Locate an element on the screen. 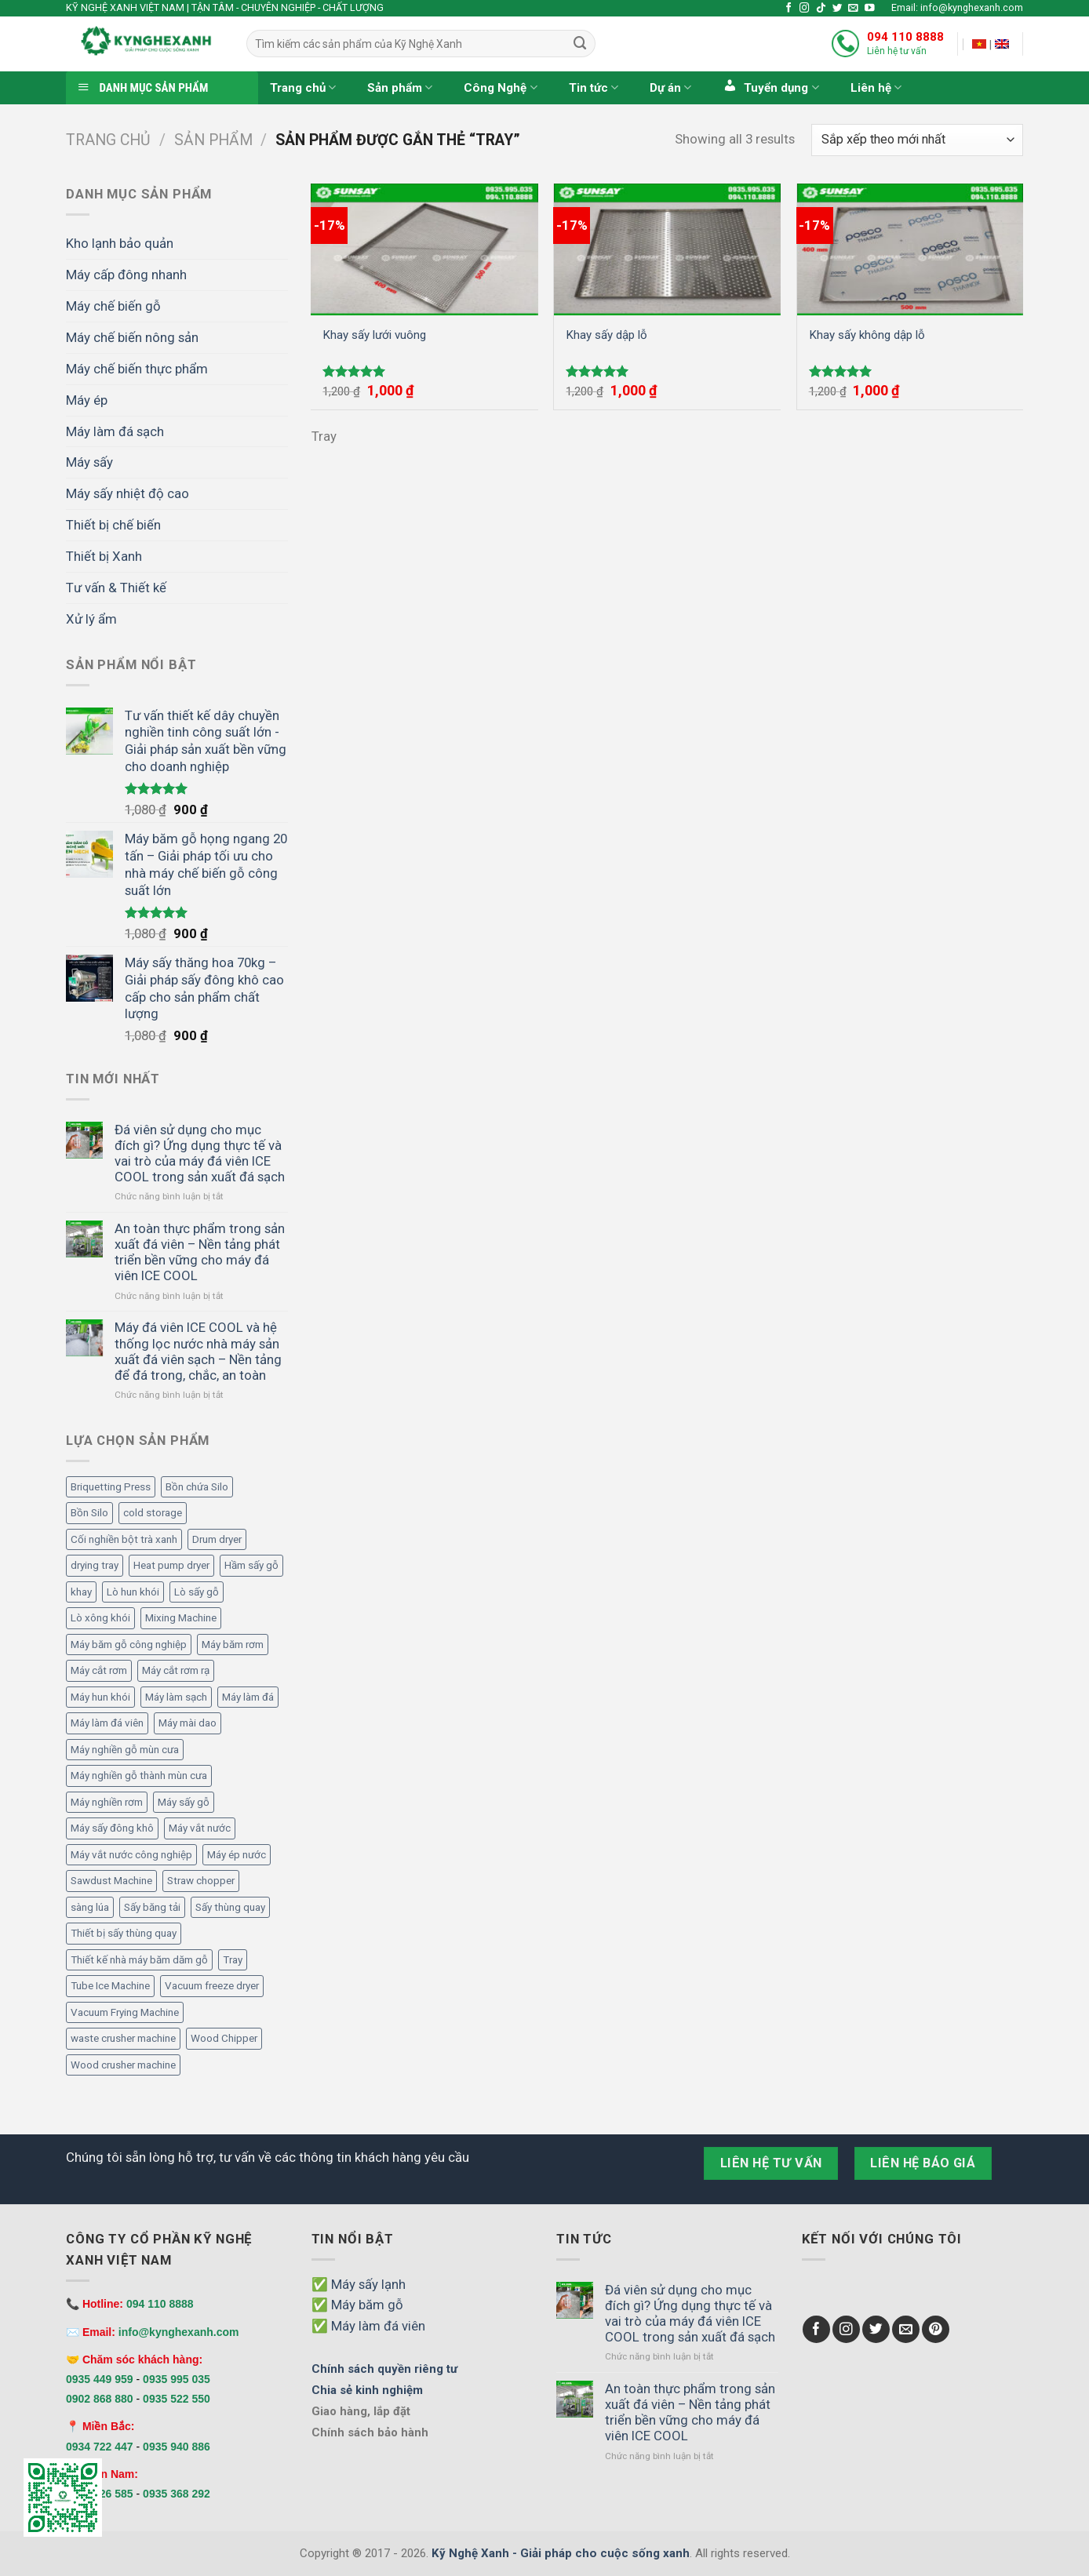 This screenshot has height=2576, width=1089. An toàn thực phẩm trong sản xuất đá viên – Nền tảng phát triển bền vững cho máy đá viên ICE COOL is located at coordinates (200, 1252).